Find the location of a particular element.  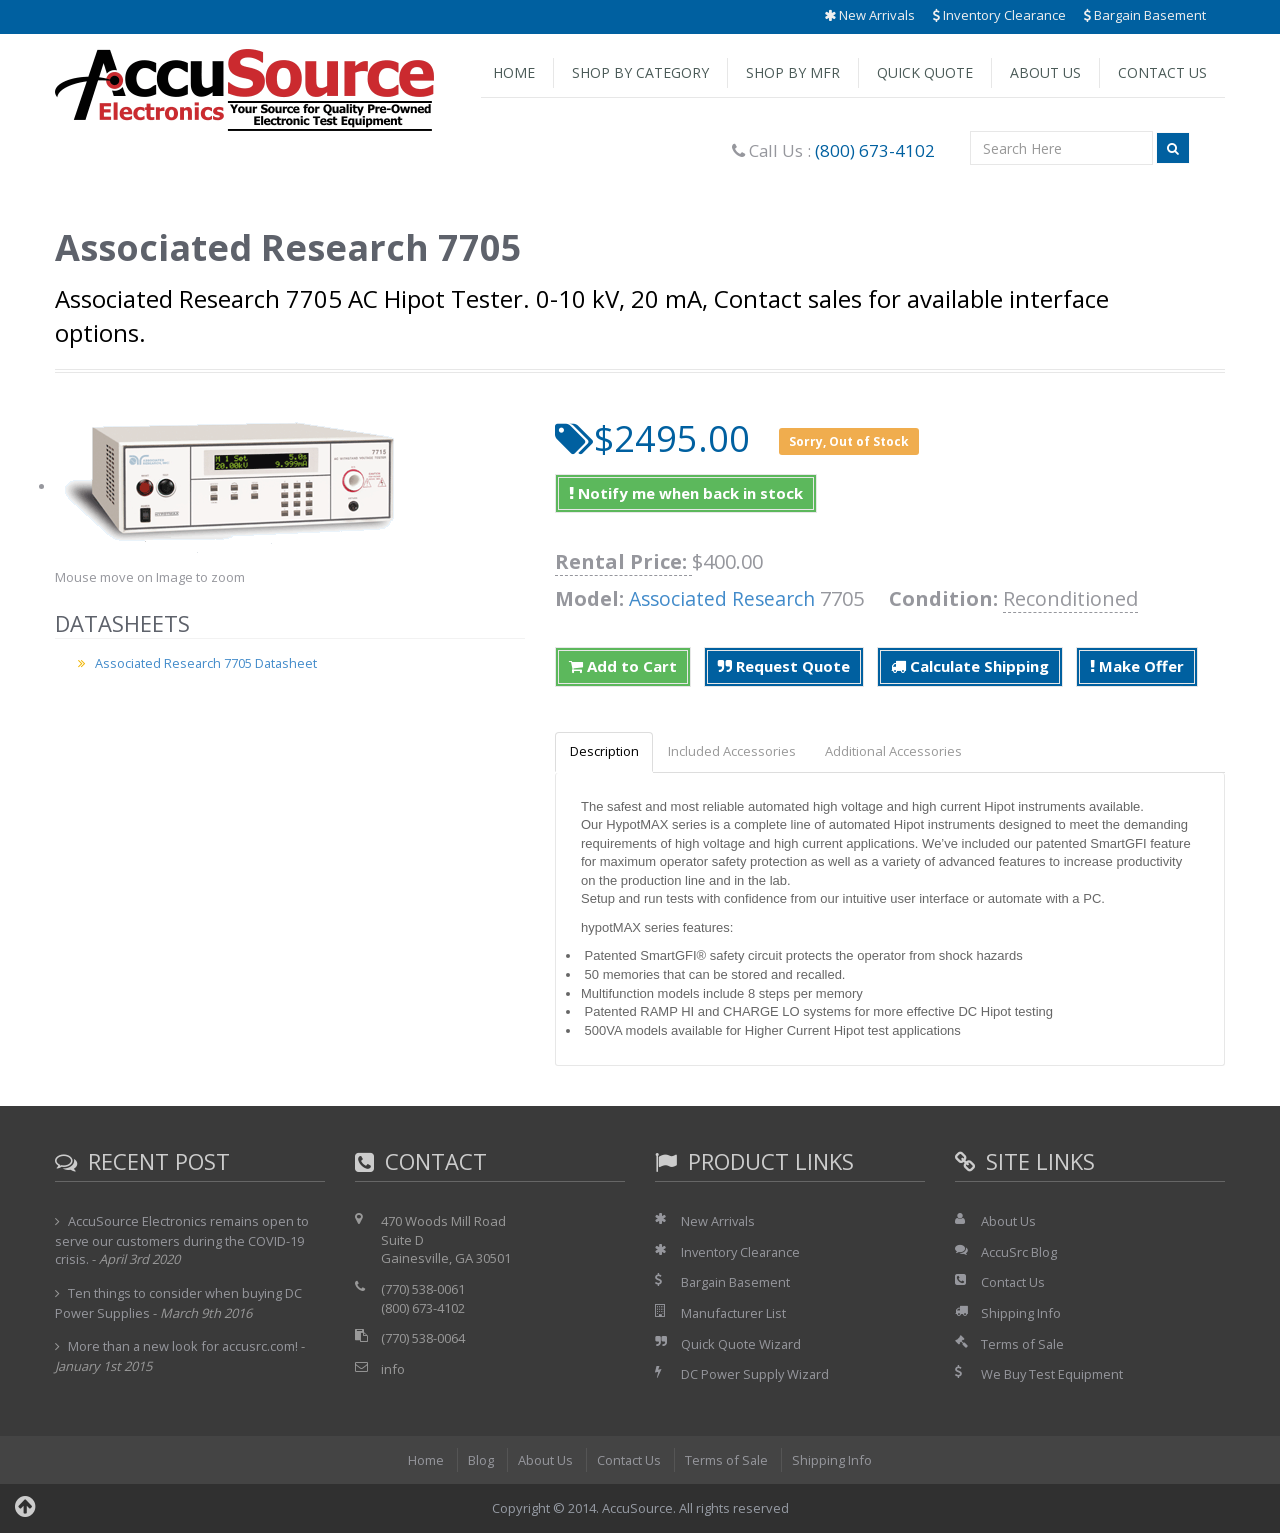

Terms of Sale is located at coordinates (1023, 1344).